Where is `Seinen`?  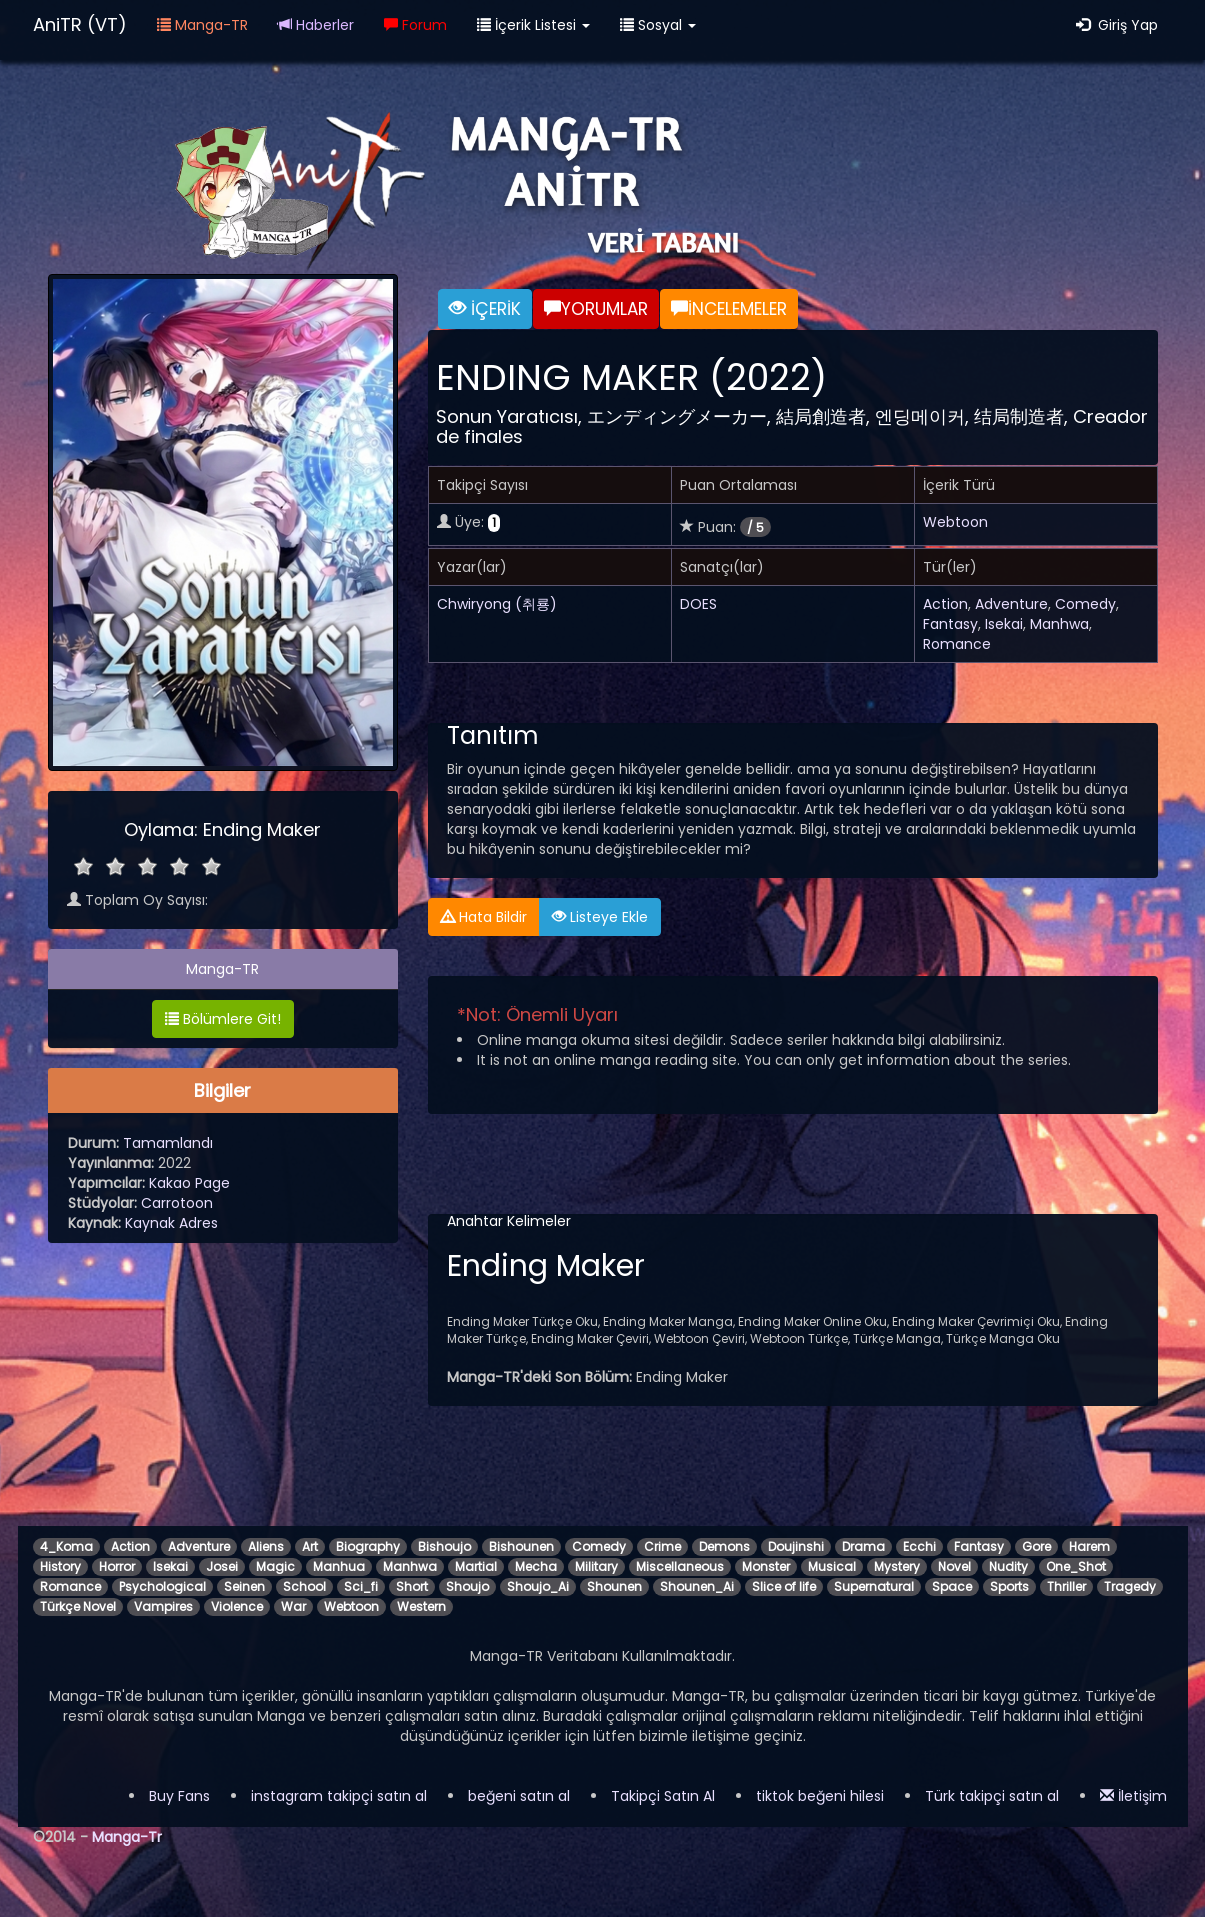 Seinen is located at coordinates (244, 1586).